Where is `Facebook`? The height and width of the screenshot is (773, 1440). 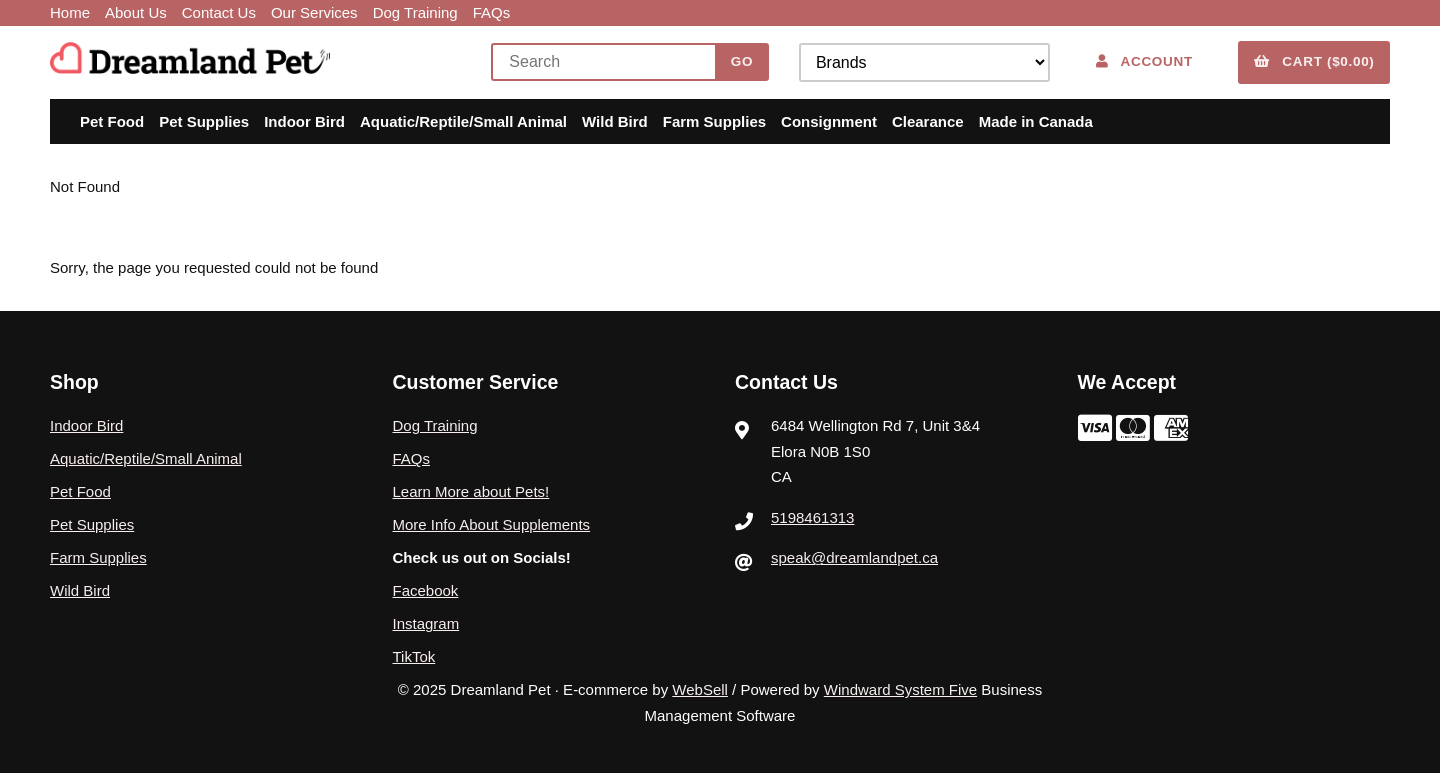 Facebook is located at coordinates (426, 590).